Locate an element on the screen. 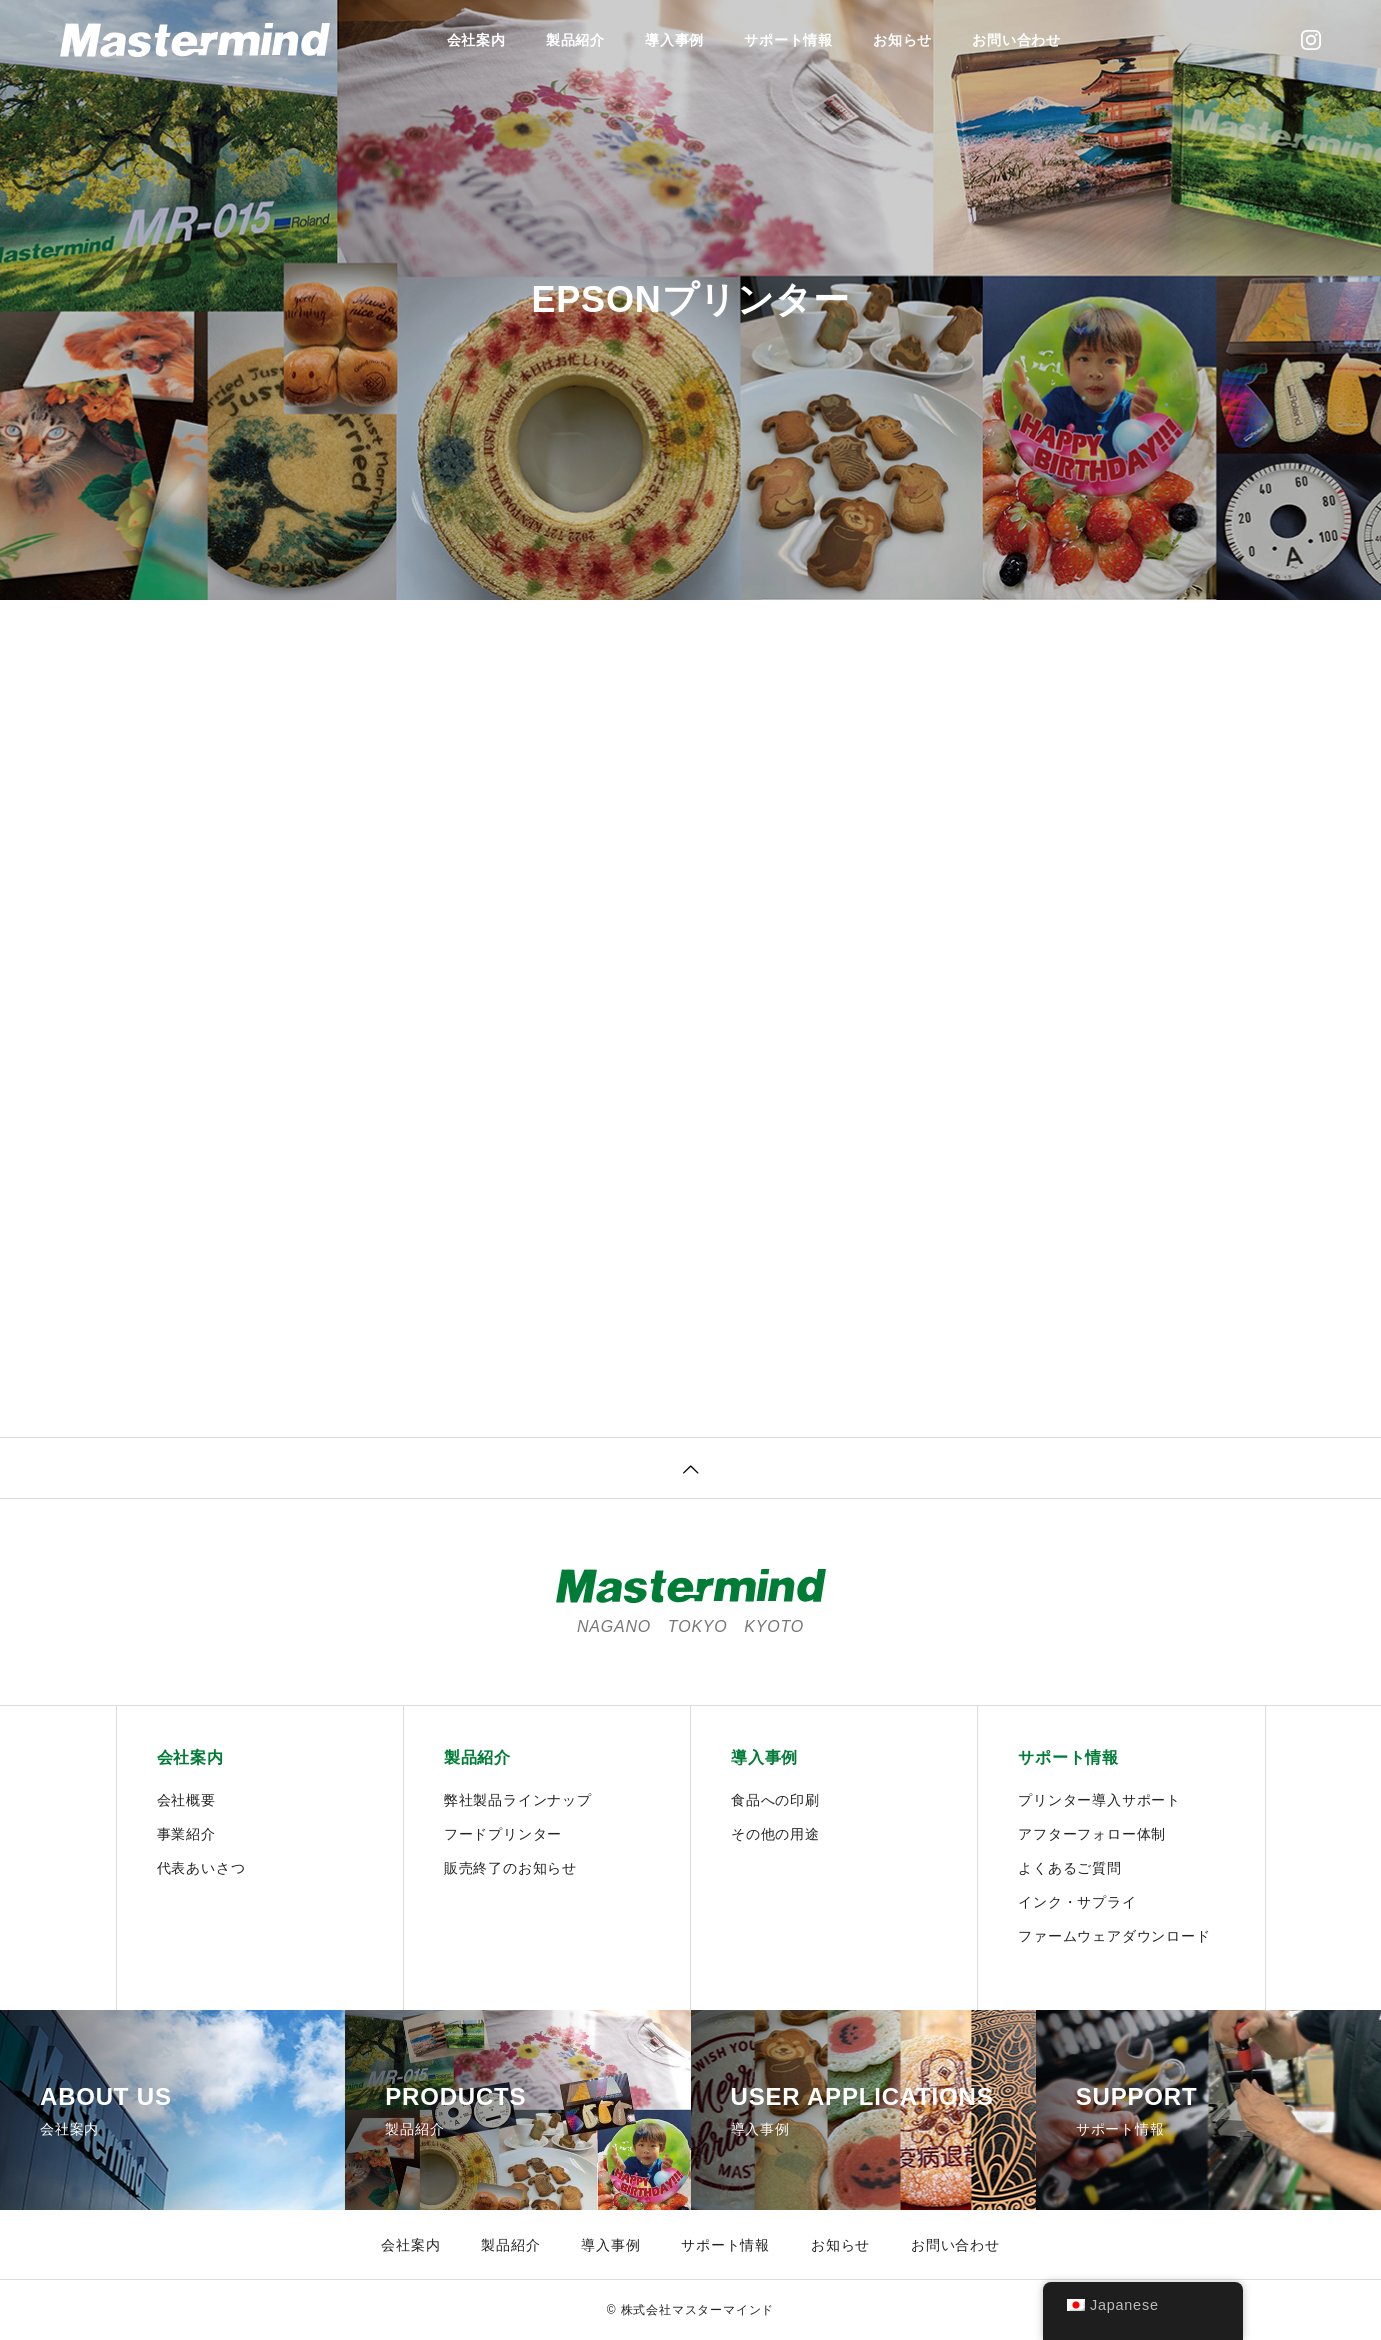 Image resolution: width=1381 pixels, height=2340 pixels. 販売終了のお知らせ is located at coordinates (510, 1868).